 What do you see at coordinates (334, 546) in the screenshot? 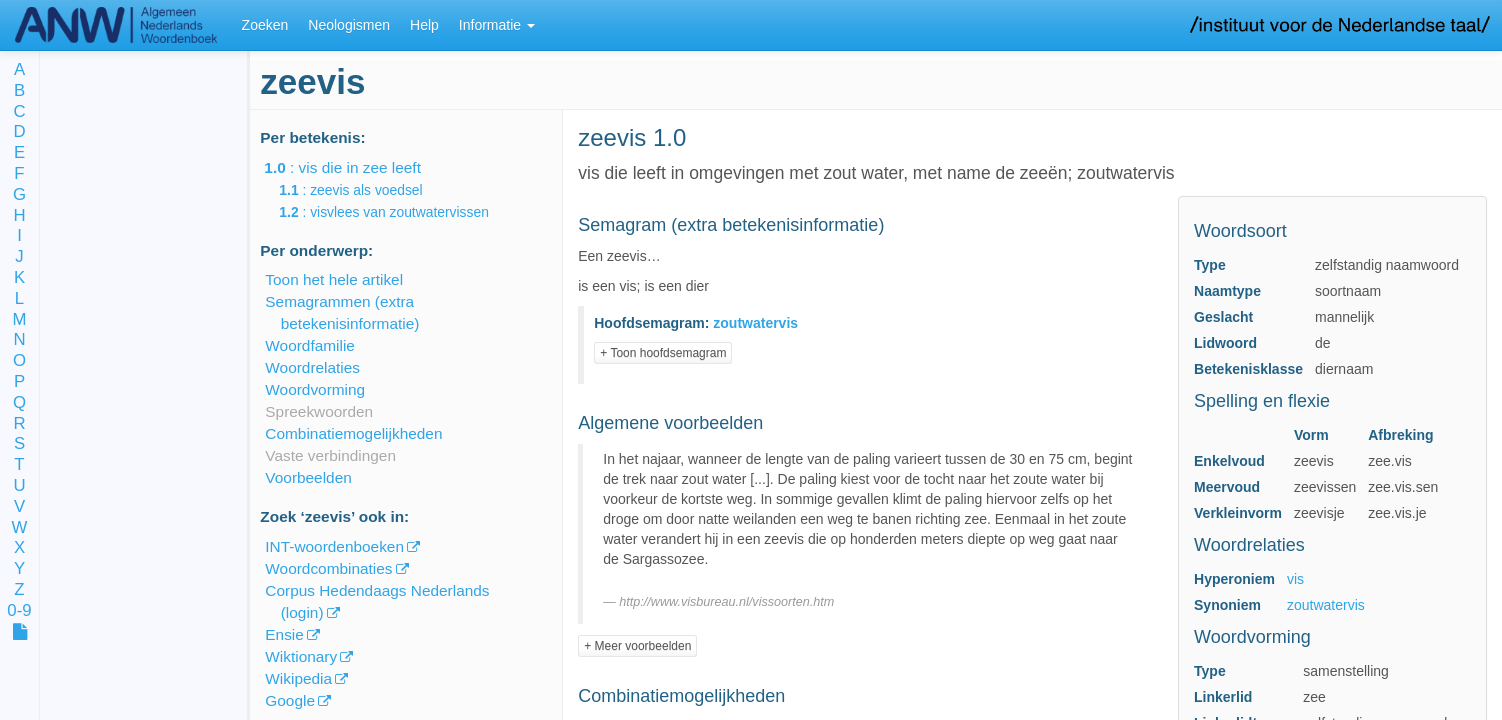
I see `INT-woordenboeken` at bounding box center [334, 546].